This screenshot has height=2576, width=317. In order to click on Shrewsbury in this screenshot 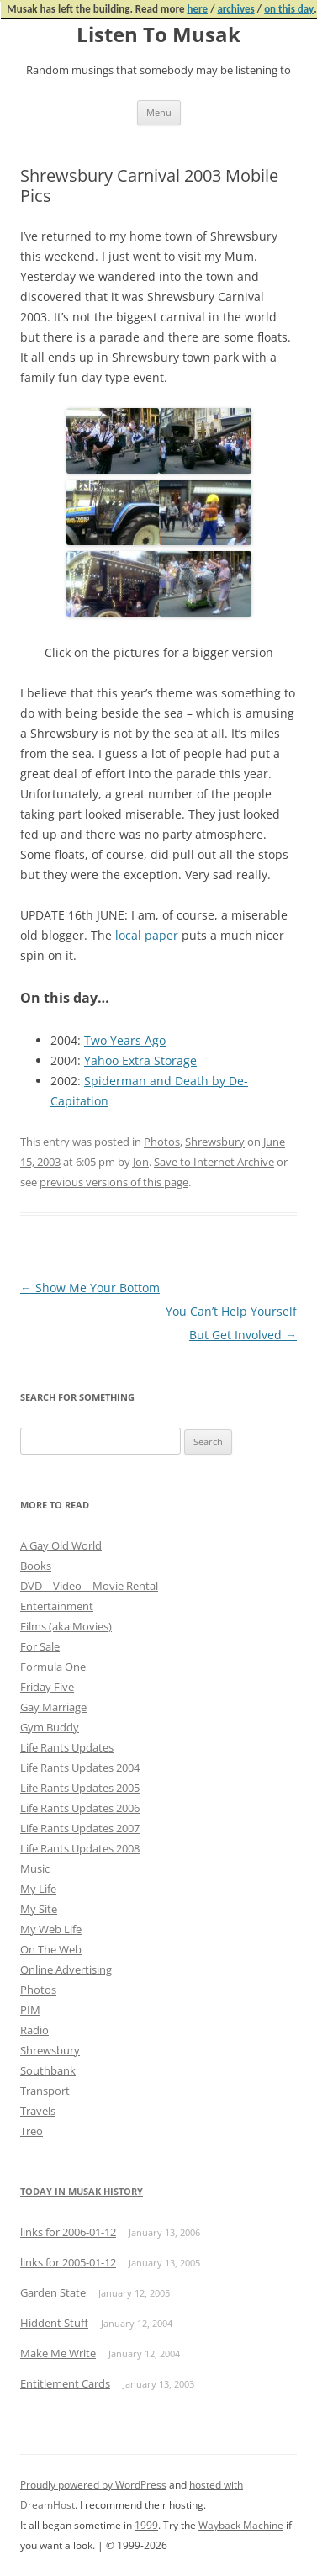, I will do `click(215, 1141)`.